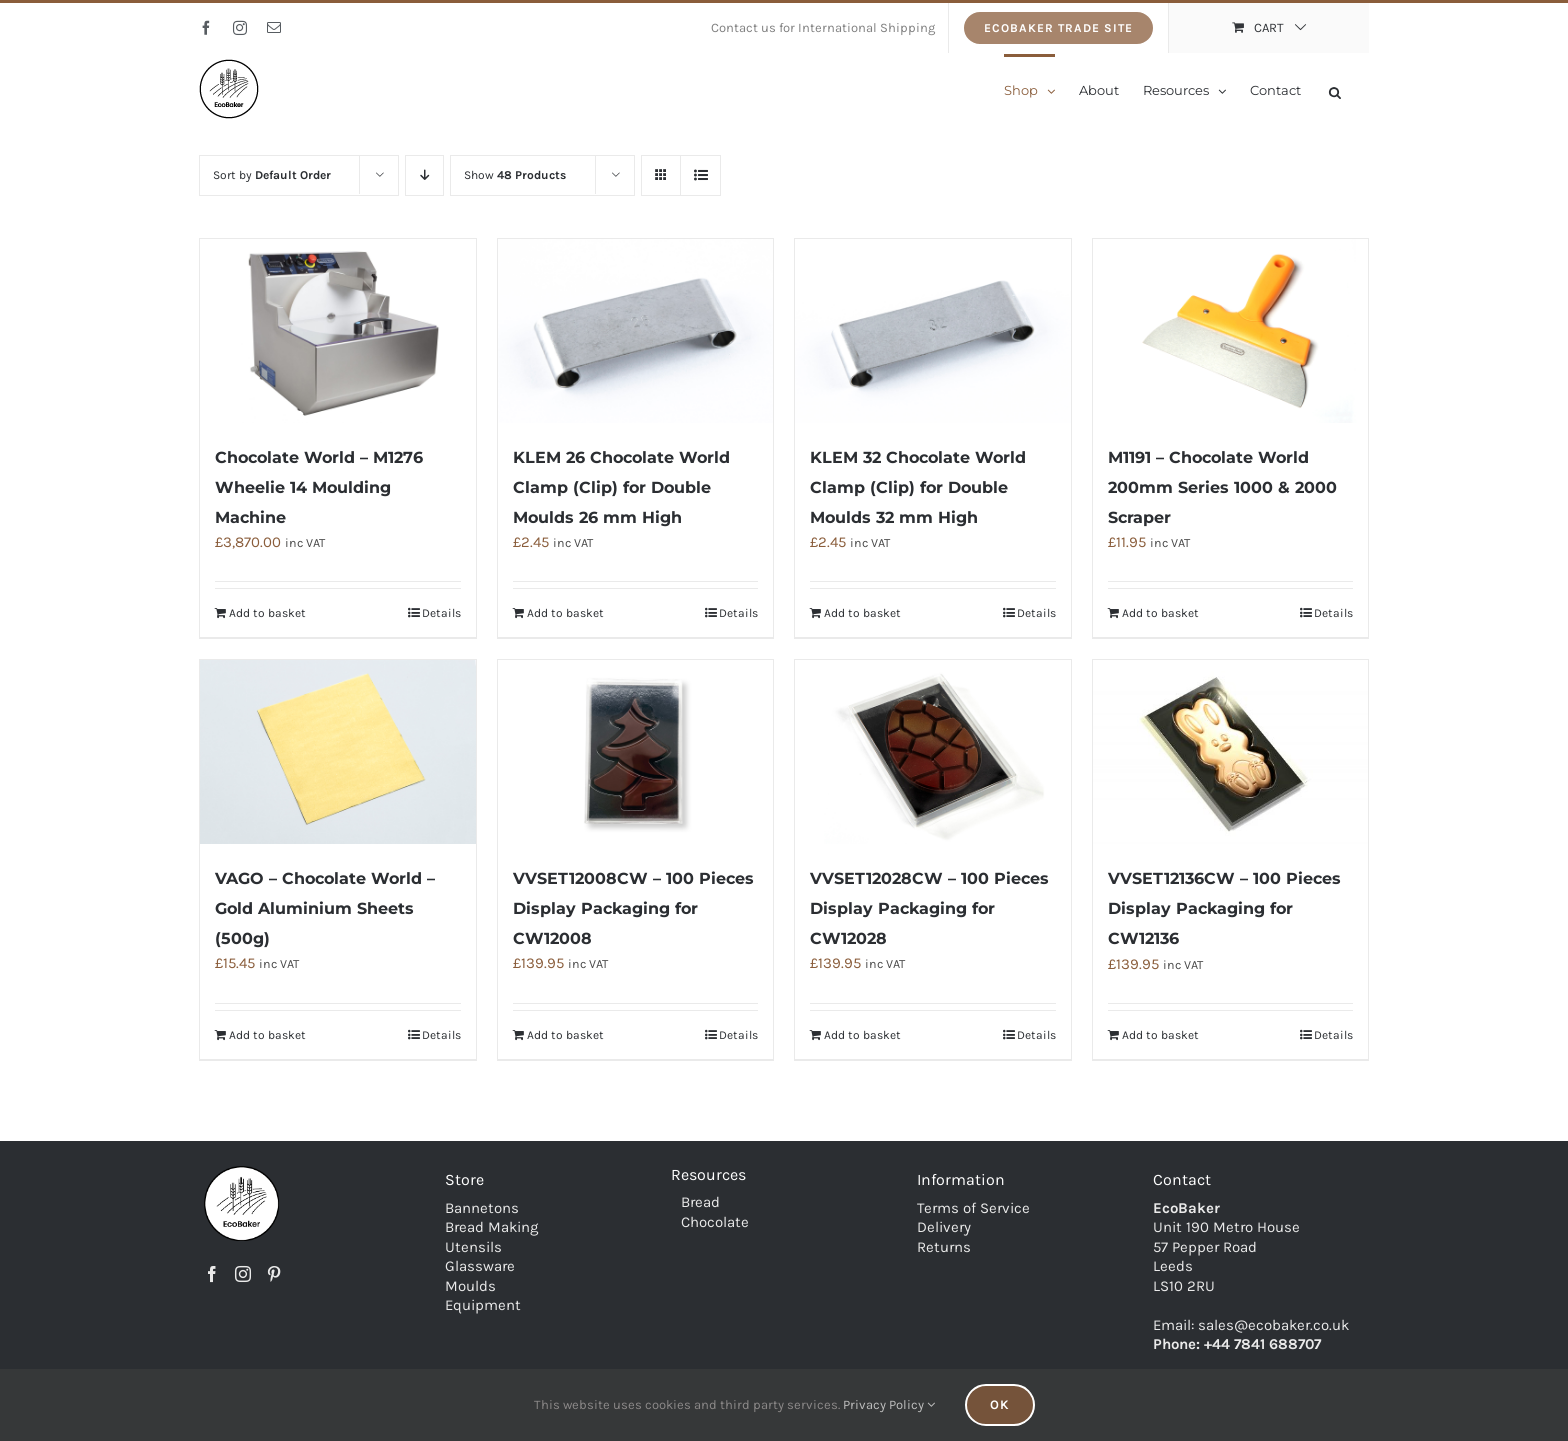 The width and height of the screenshot is (1568, 1441). I want to click on Ok, so click(1000, 1404).